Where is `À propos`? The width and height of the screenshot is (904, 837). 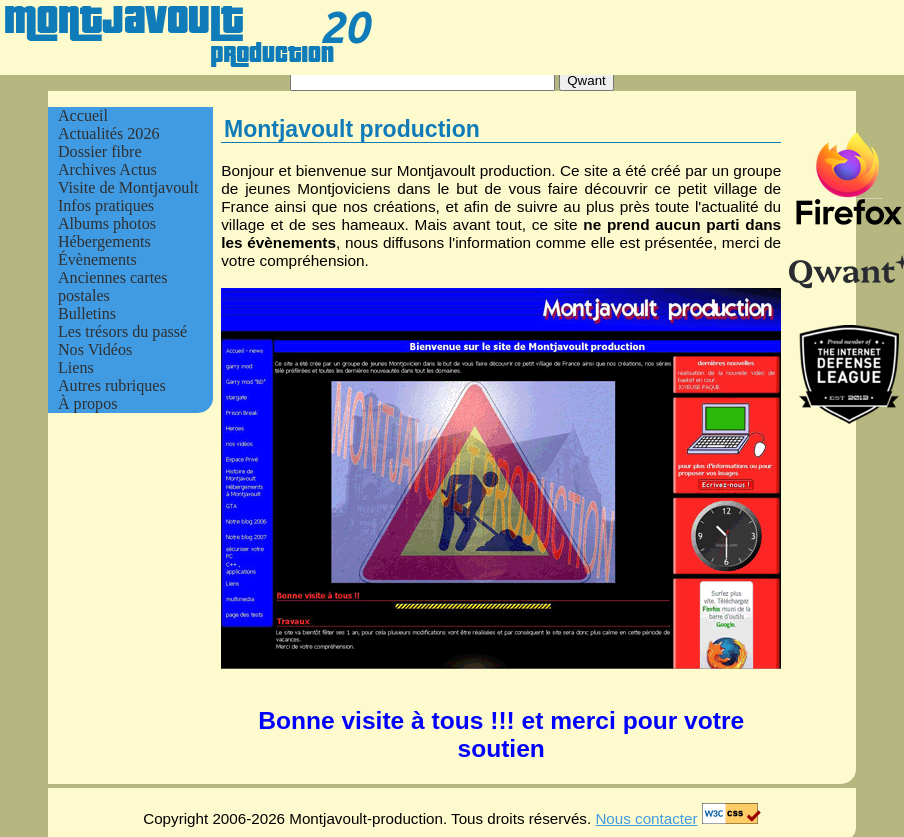 À propos is located at coordinates (88, 403).